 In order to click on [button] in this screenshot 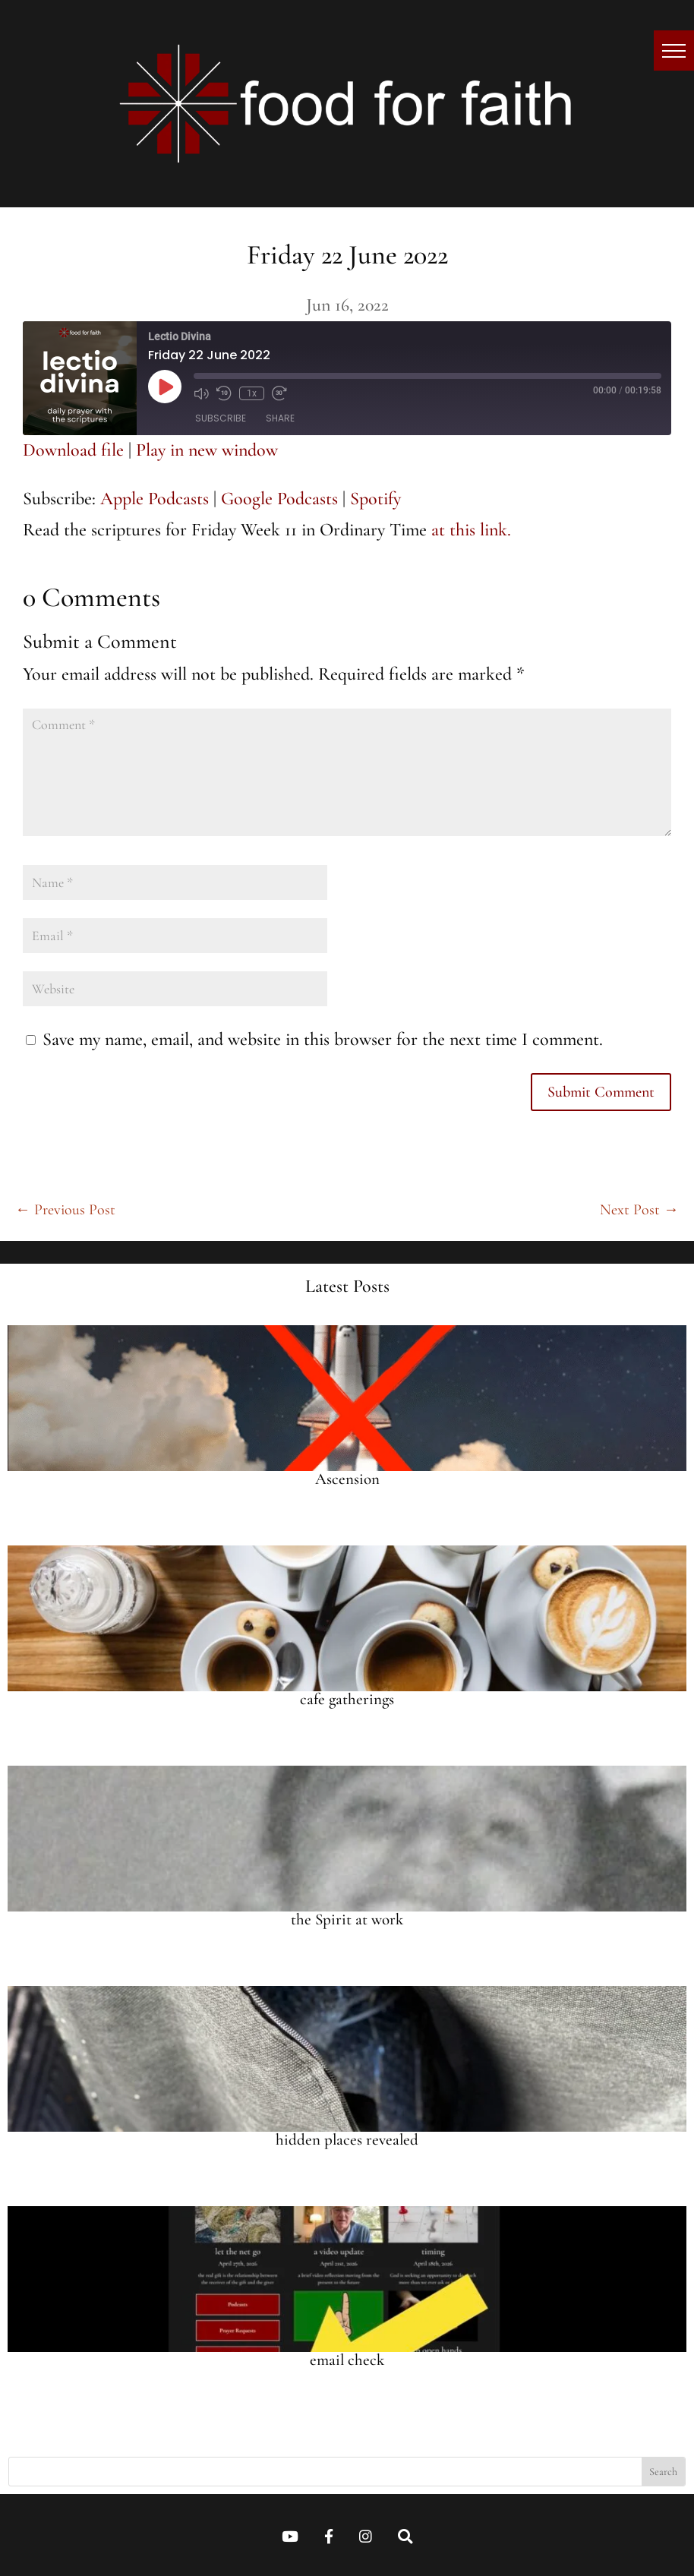, I will do `click(674, 50)`.